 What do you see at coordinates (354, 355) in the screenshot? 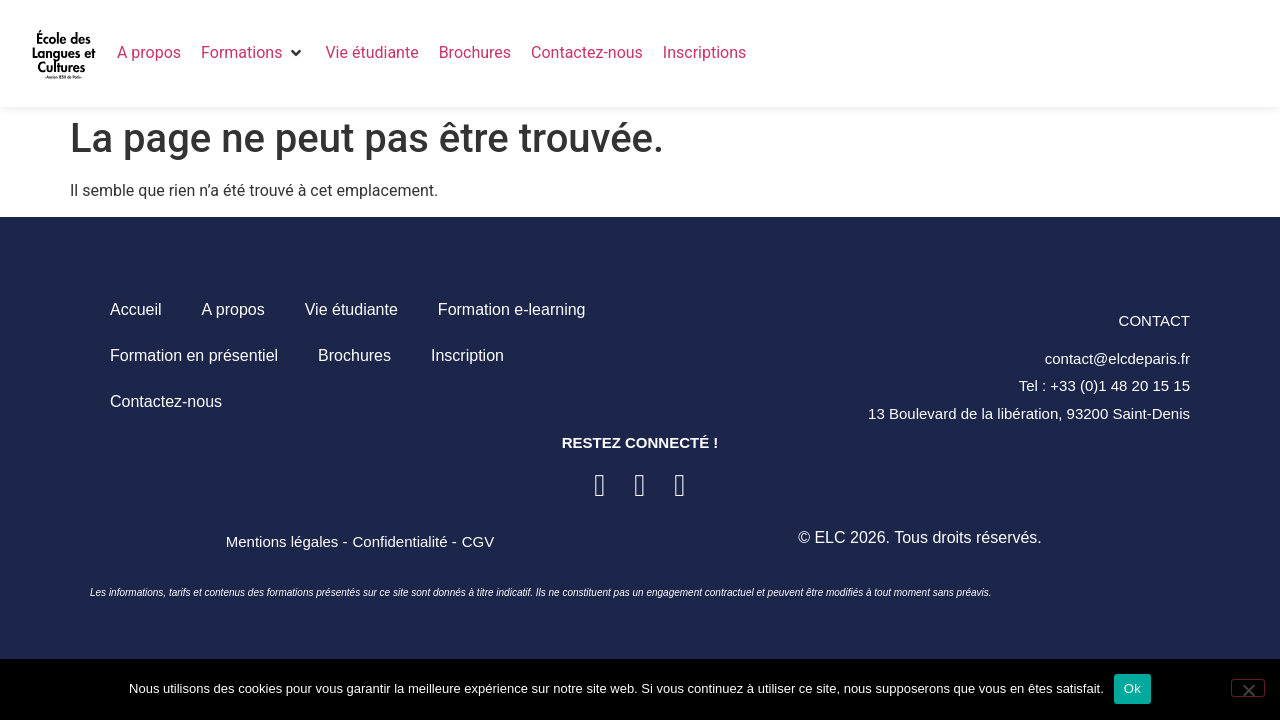
I see `Brochures` at bounding box center [354, 355].